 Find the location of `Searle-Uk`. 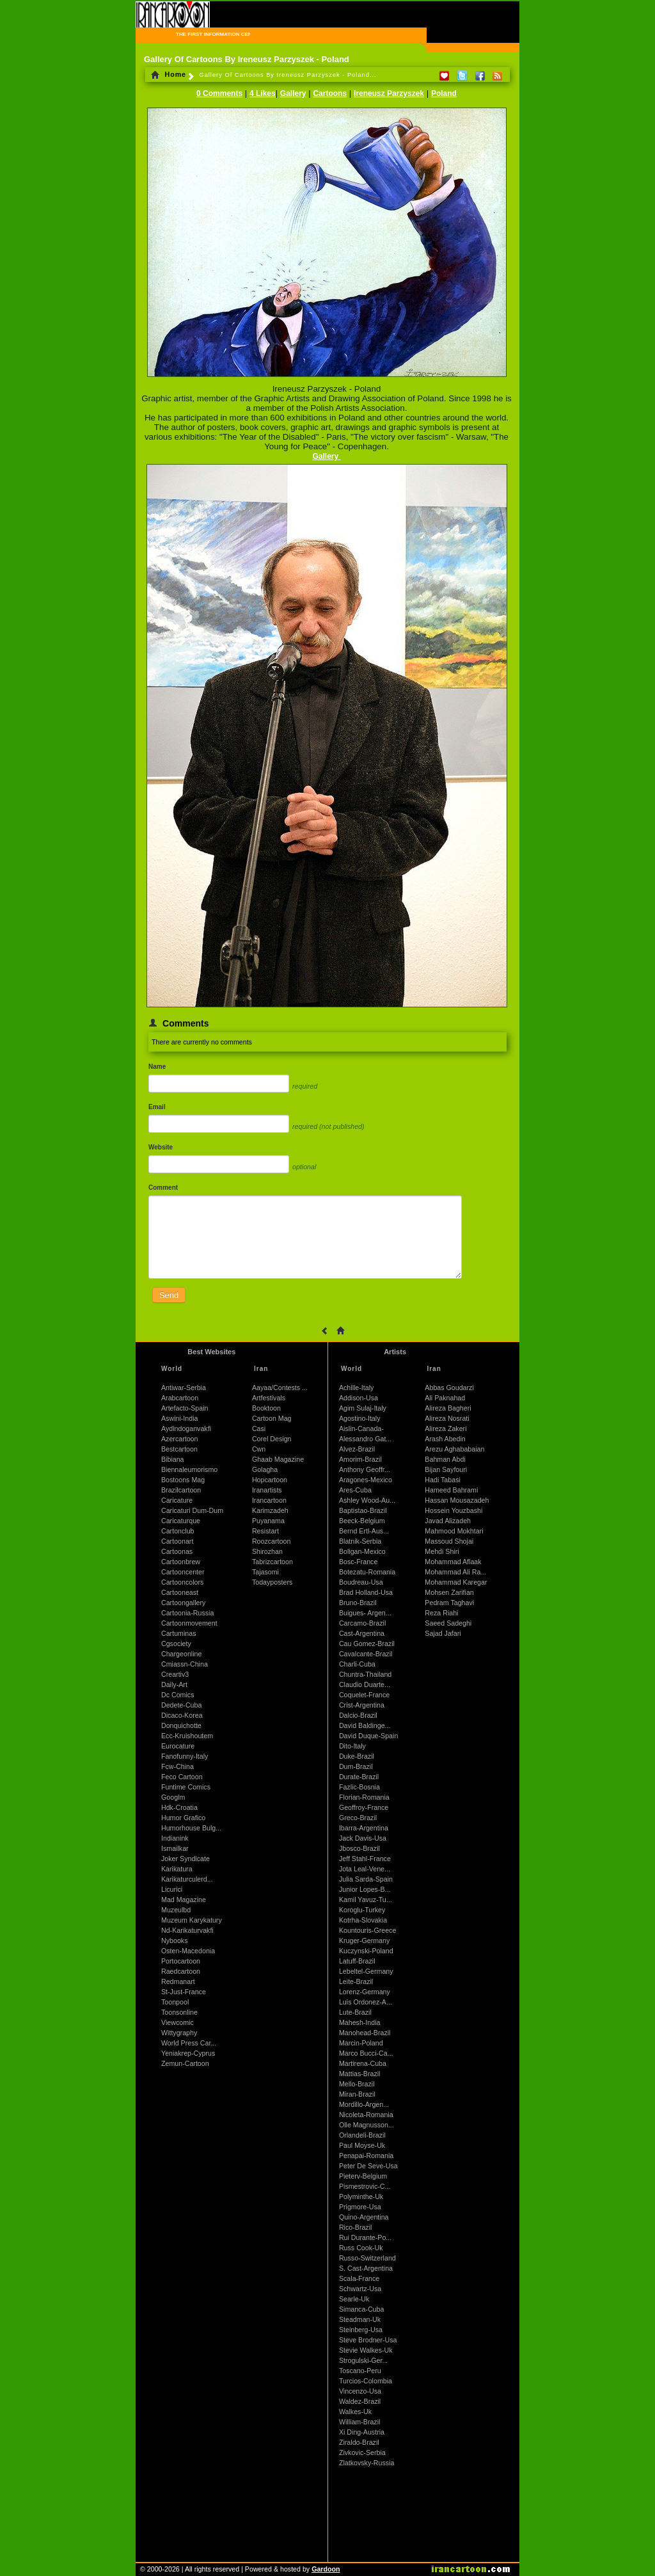

Searle-Uk is located at coordinates (354, 2299).